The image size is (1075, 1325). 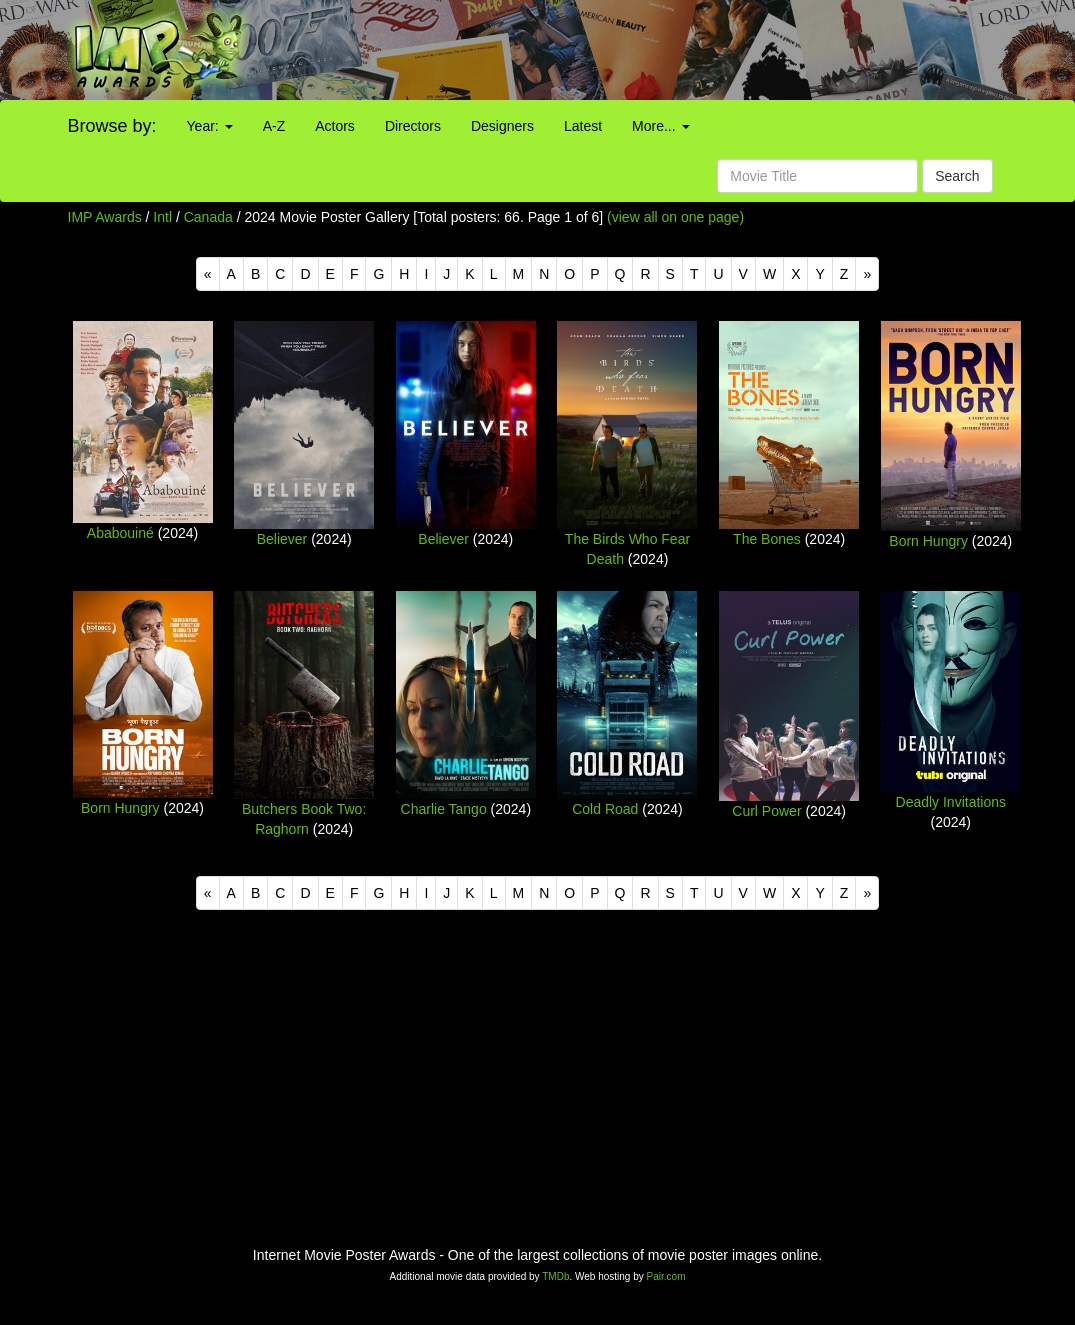 I want to click on Year:, so click(x=210, y=126).